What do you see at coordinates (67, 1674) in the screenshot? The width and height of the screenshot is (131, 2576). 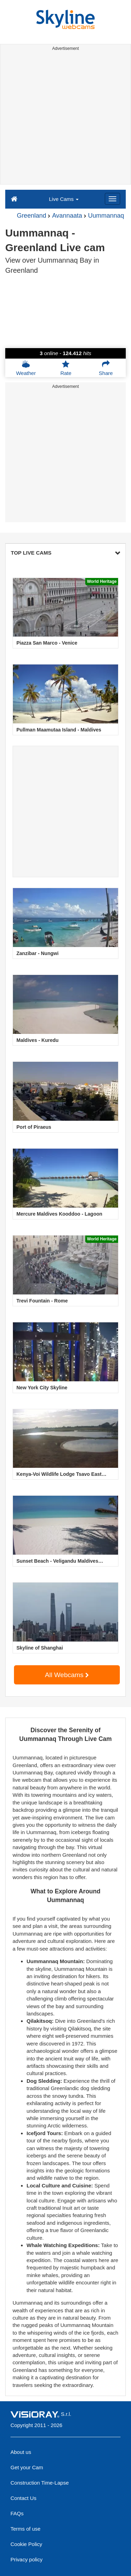 I see `All Webcams` at bounding box center [67, 1674].